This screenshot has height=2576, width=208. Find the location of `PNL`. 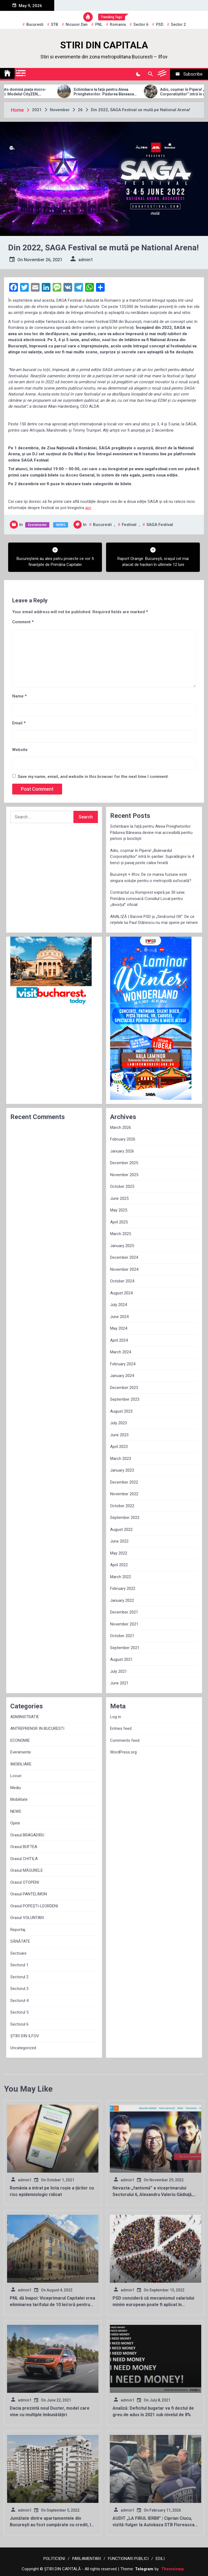

PNL is located at coordinates (98, 24).